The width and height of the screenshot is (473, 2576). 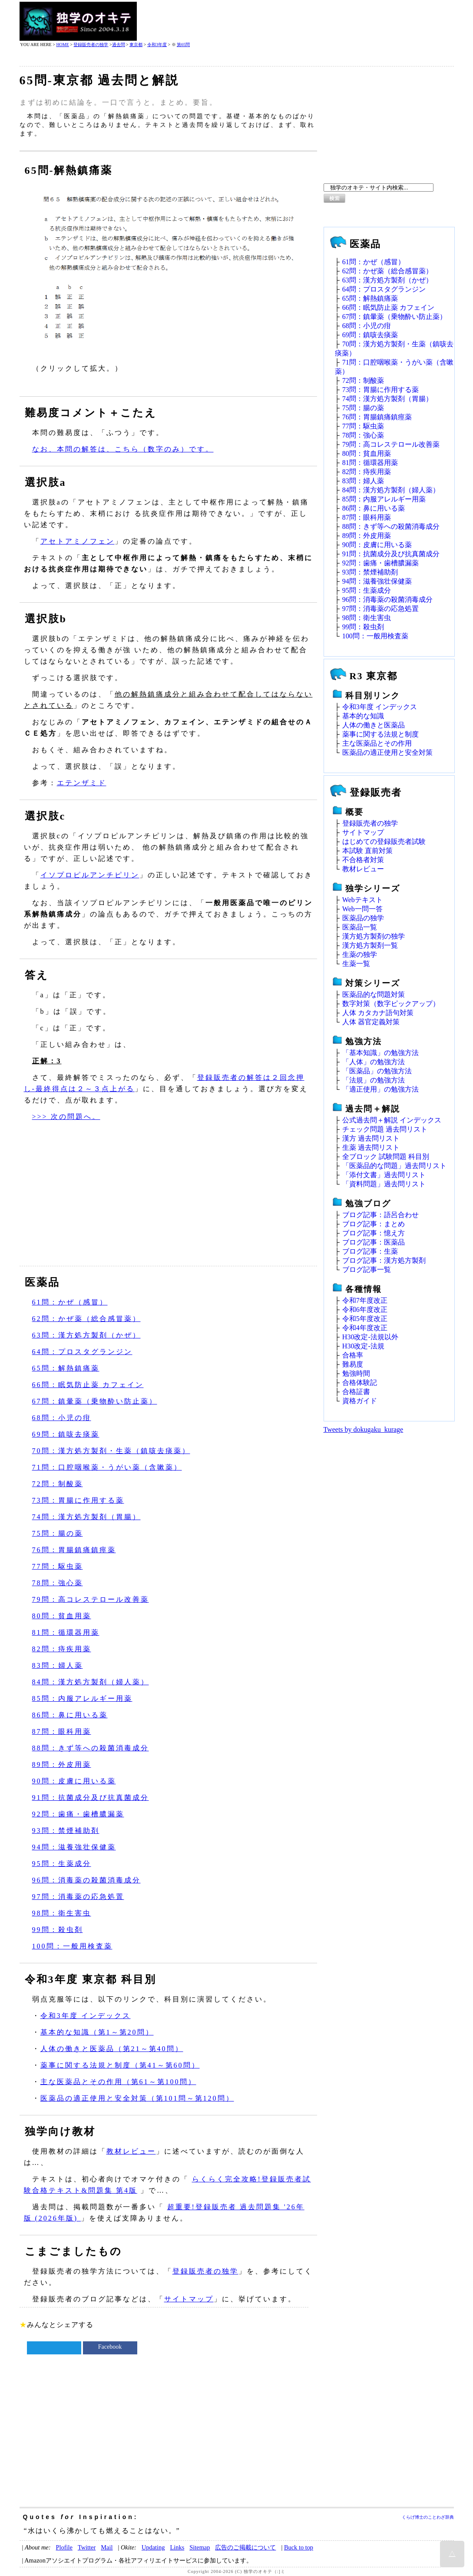 What do you see at coordinates (364, 1429) in the screenshot?
I see `Tweets by dokugaku_kurage` at bounding box center [364, 1429].